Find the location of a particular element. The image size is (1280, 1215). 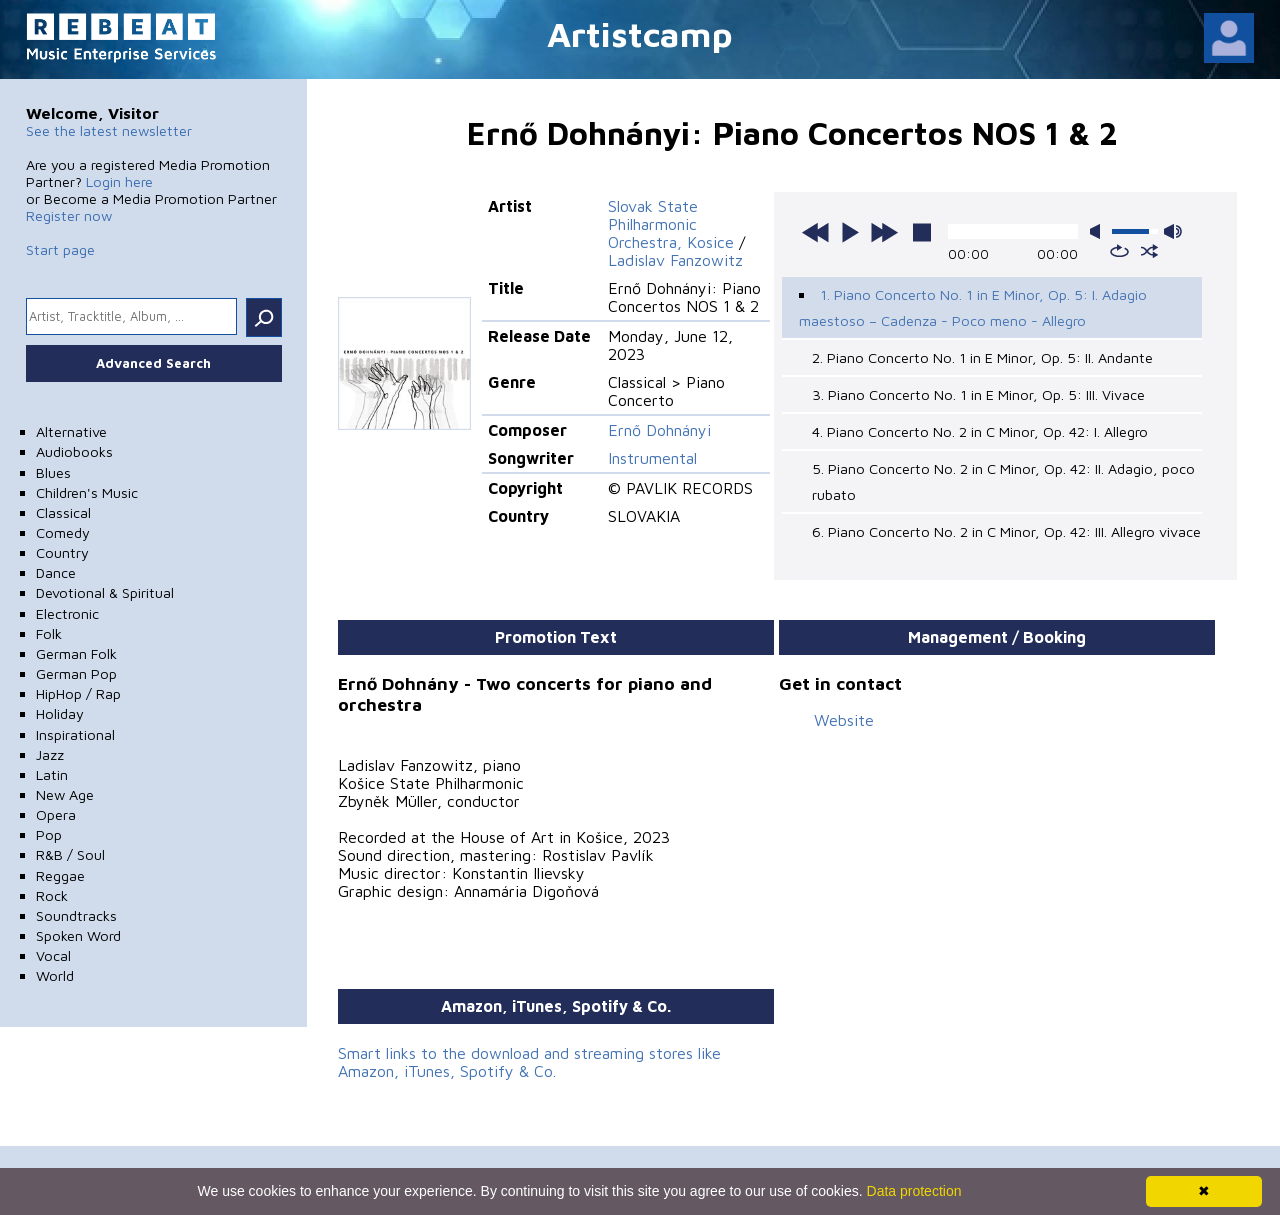

Reggae is located at coordinates (60, 875).